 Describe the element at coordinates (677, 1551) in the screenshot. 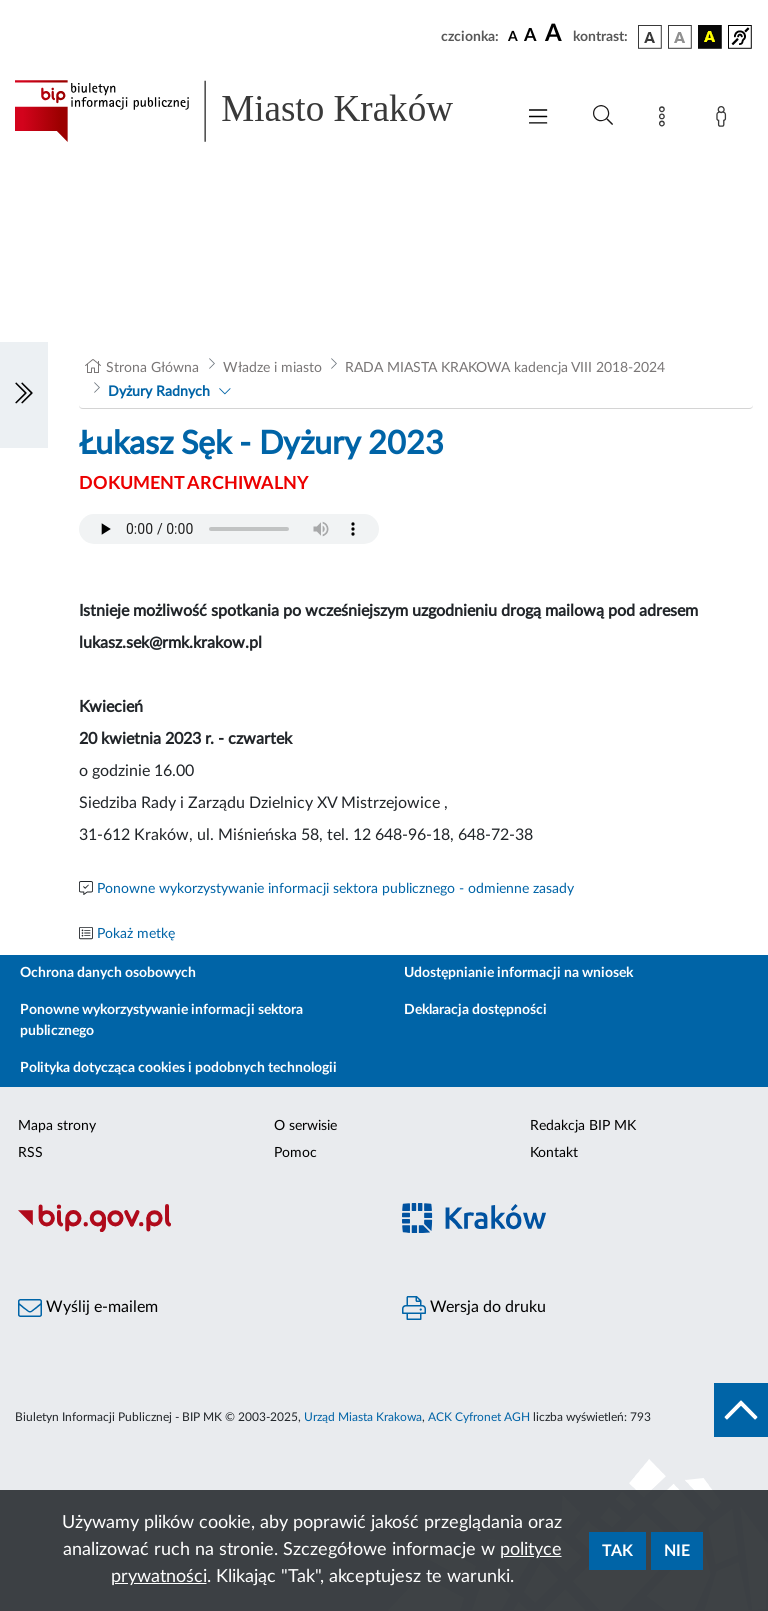

I see `Nie` at that location.